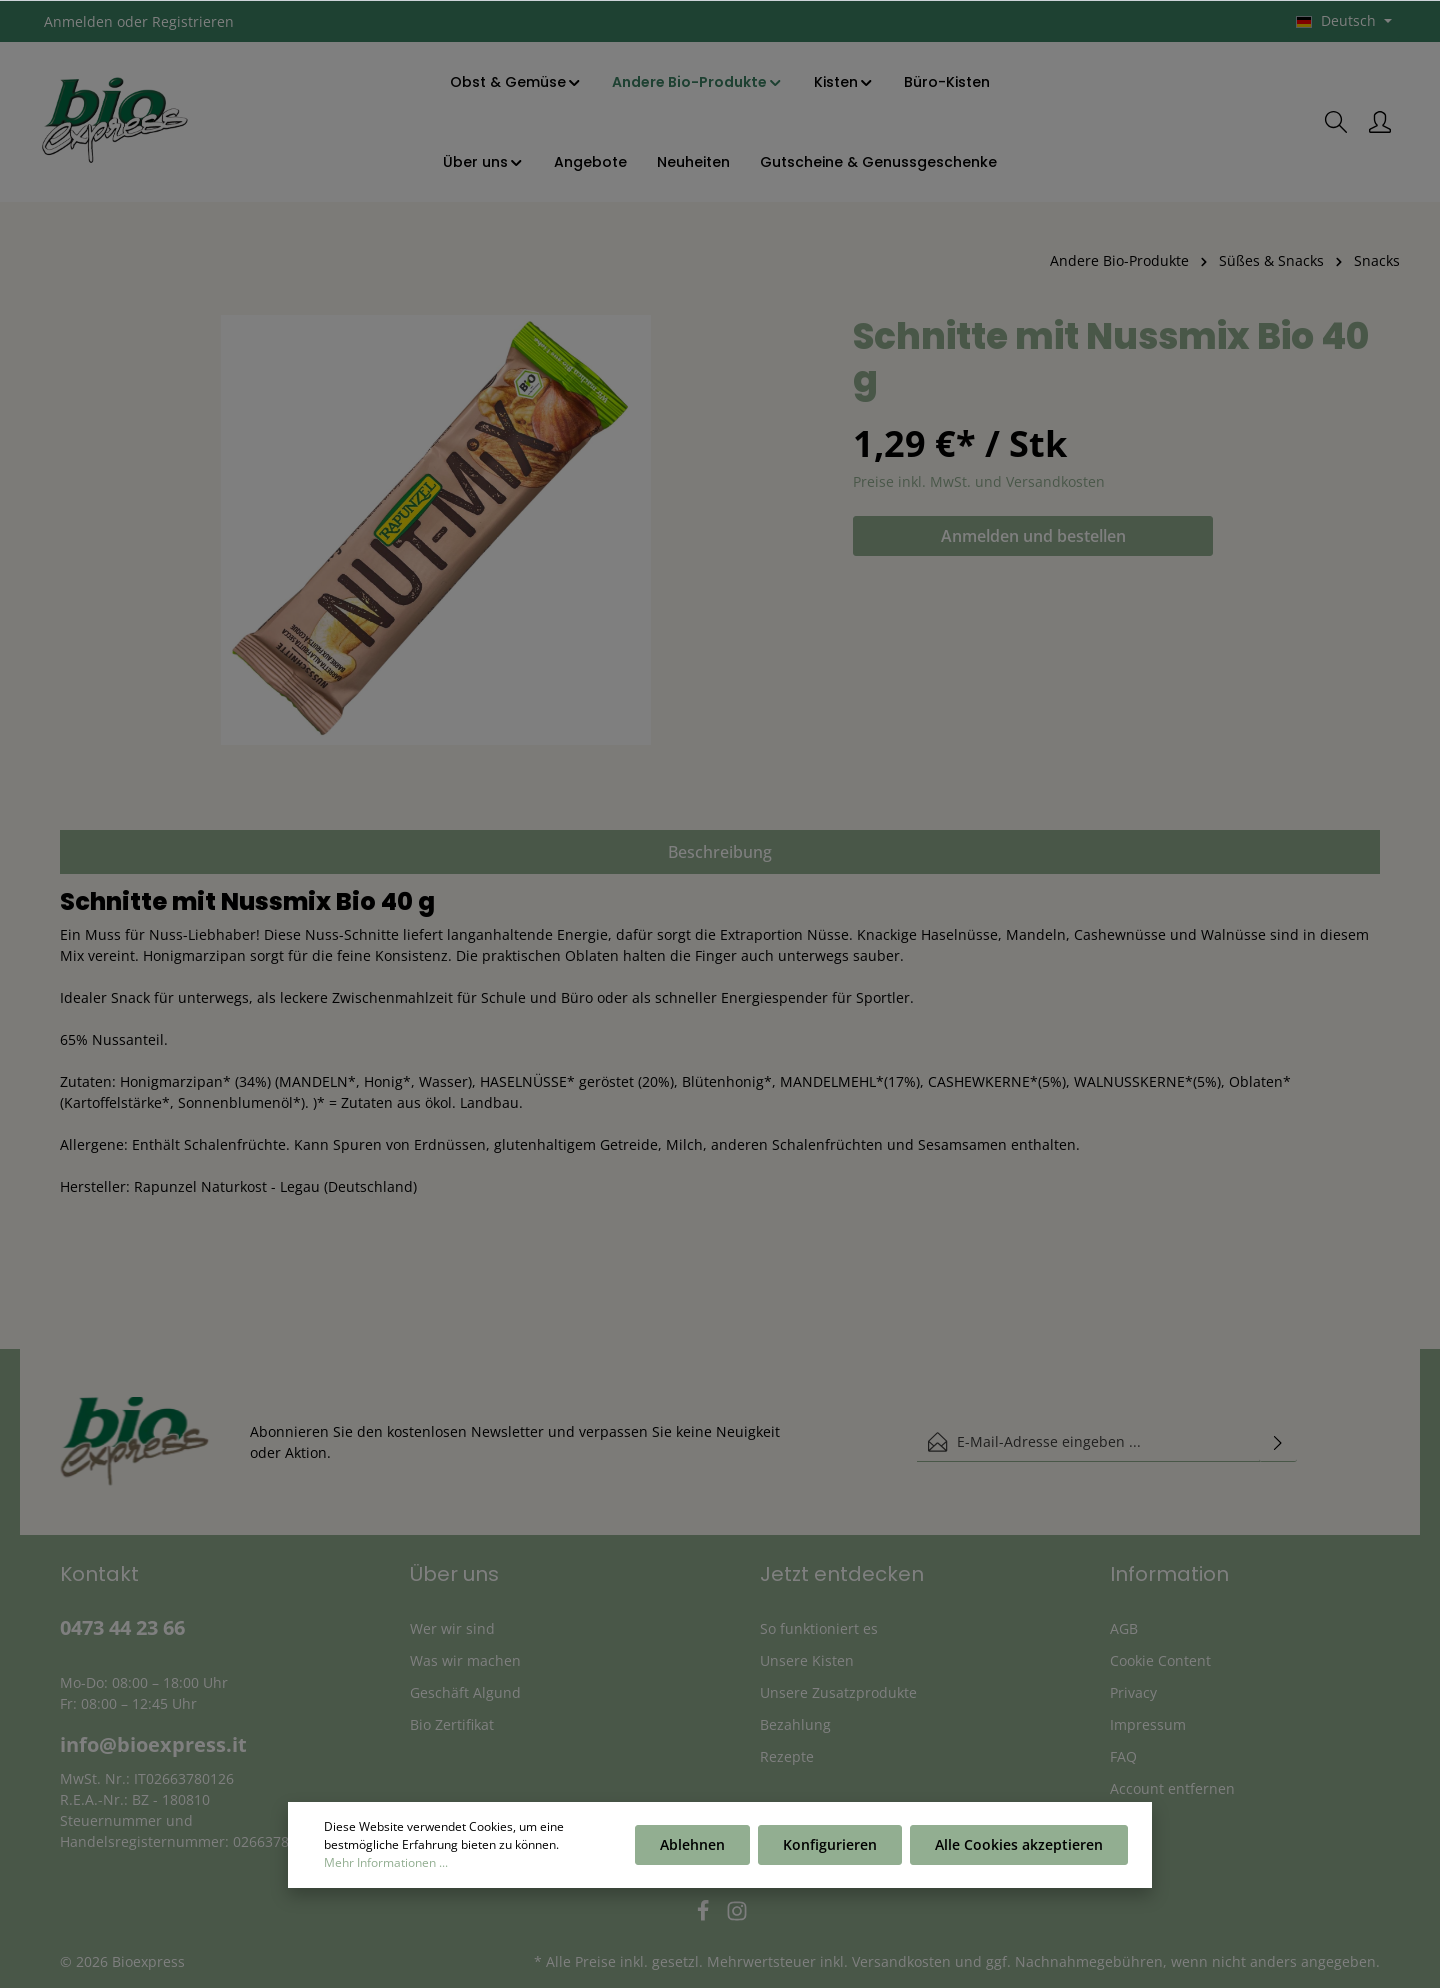  I want to click on Anmelden, so click(78, 21).